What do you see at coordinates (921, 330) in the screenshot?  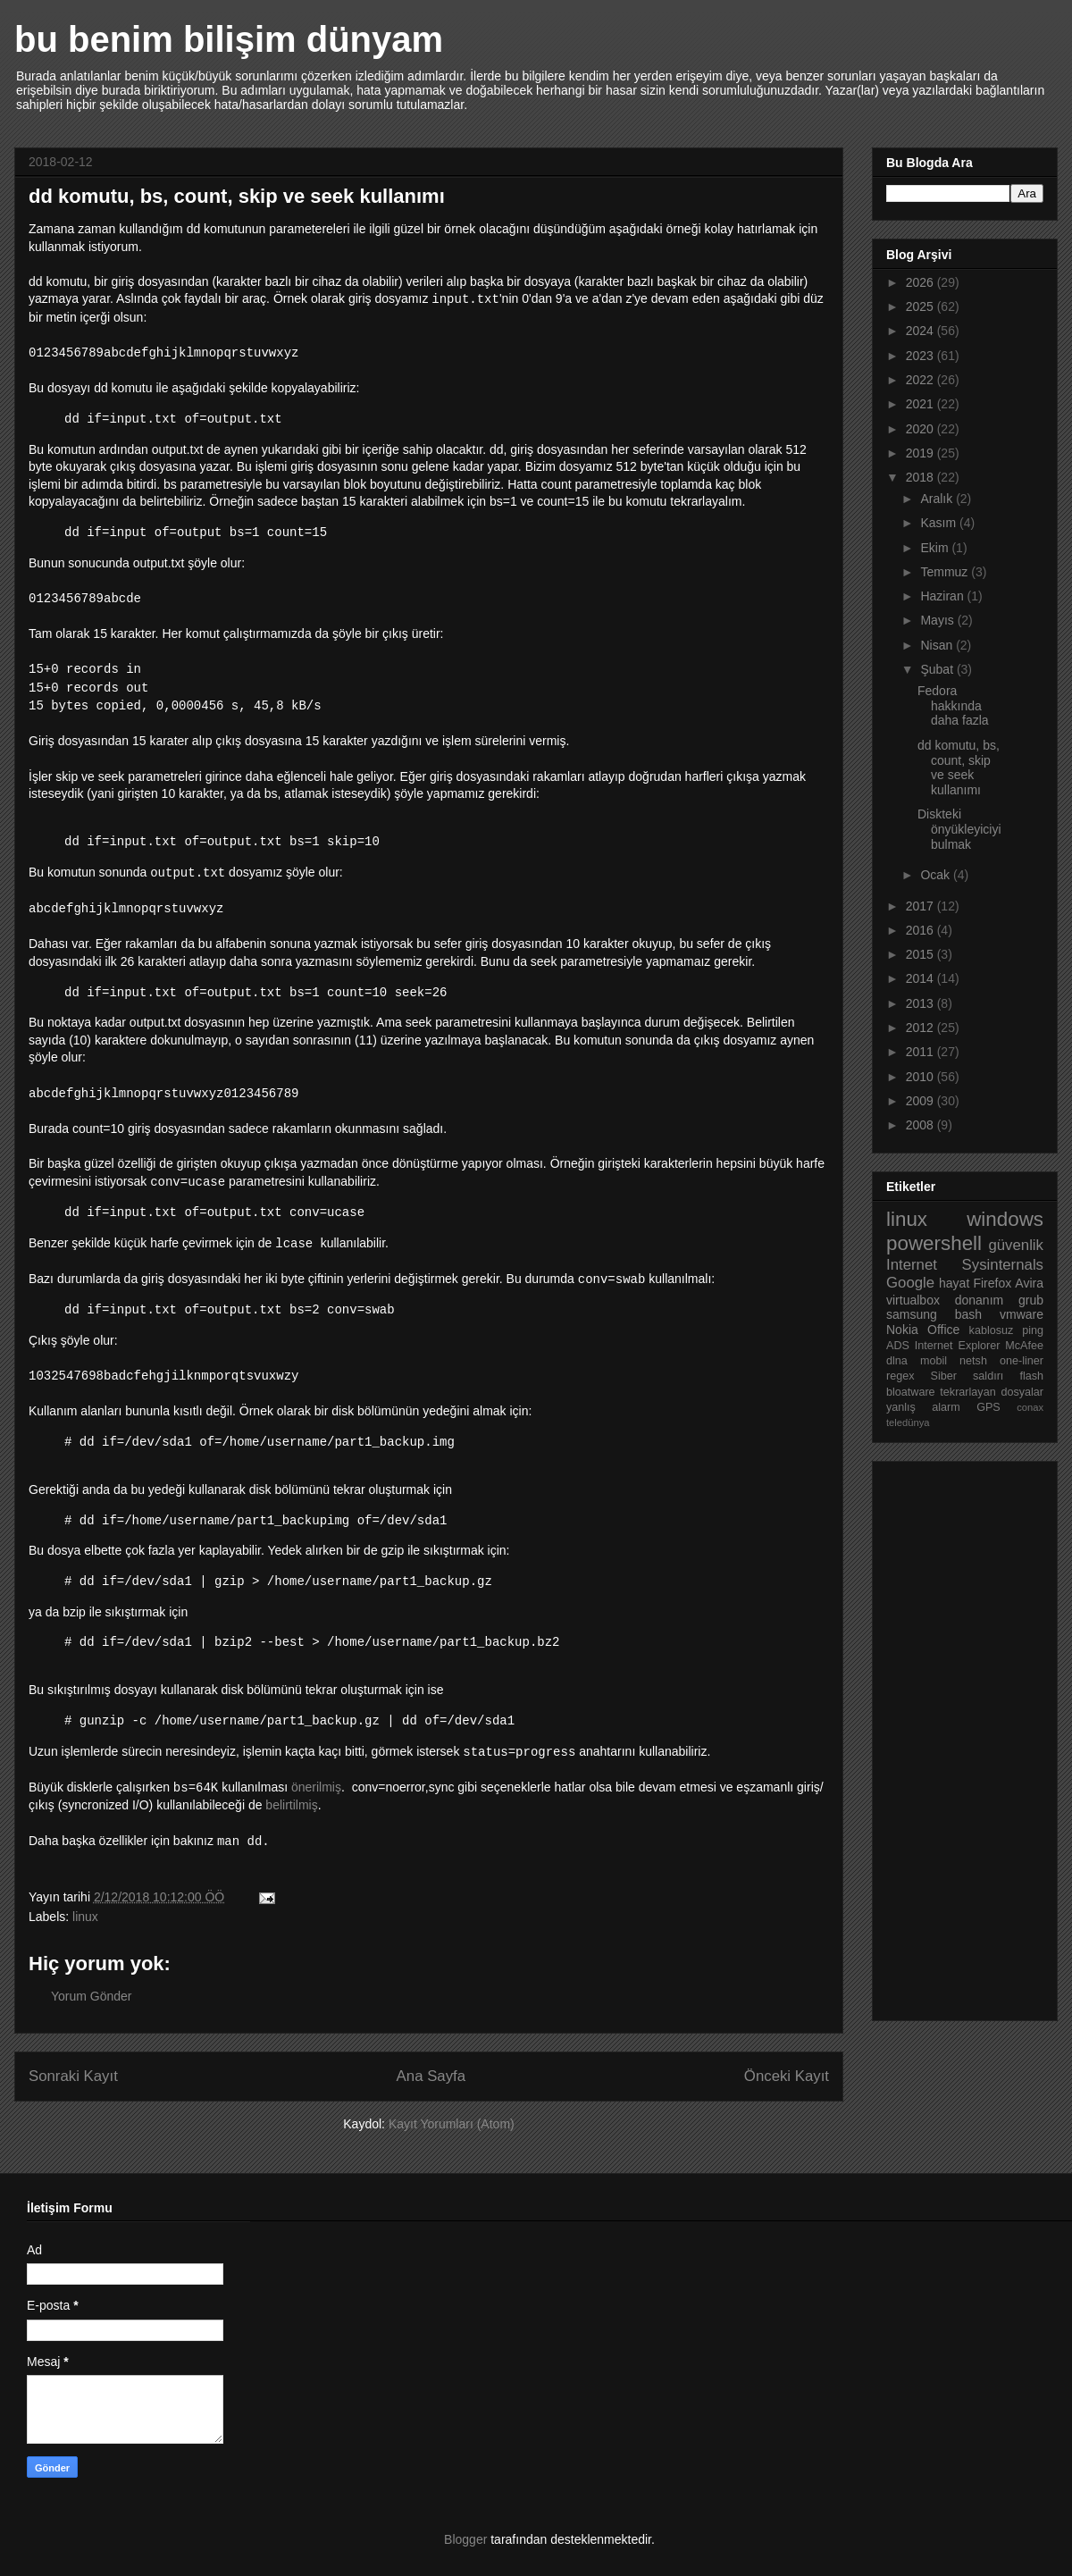 I see `2024` at bounding box center [921, 330].